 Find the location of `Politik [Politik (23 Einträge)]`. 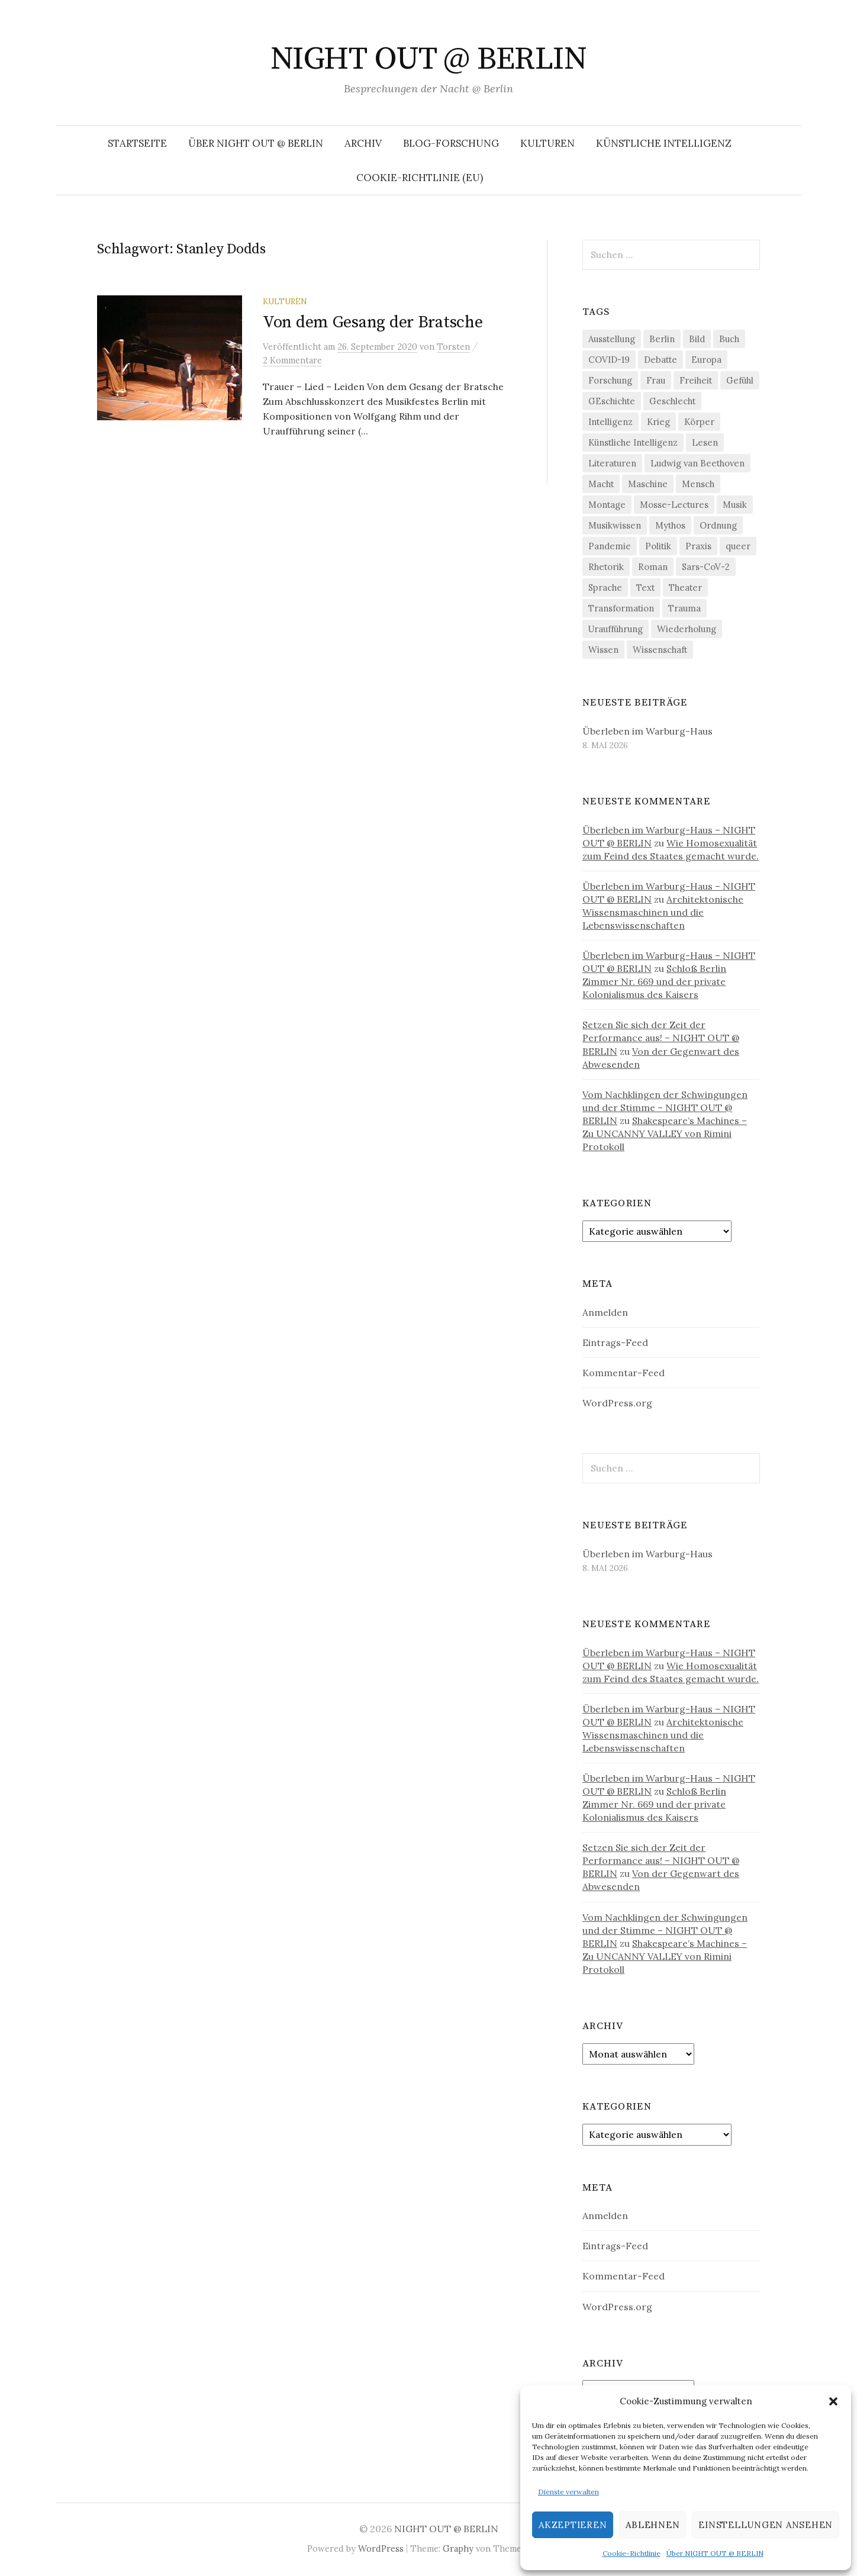

Politik [Politik (23 Einträge)] is located at coordinates (658, 546).